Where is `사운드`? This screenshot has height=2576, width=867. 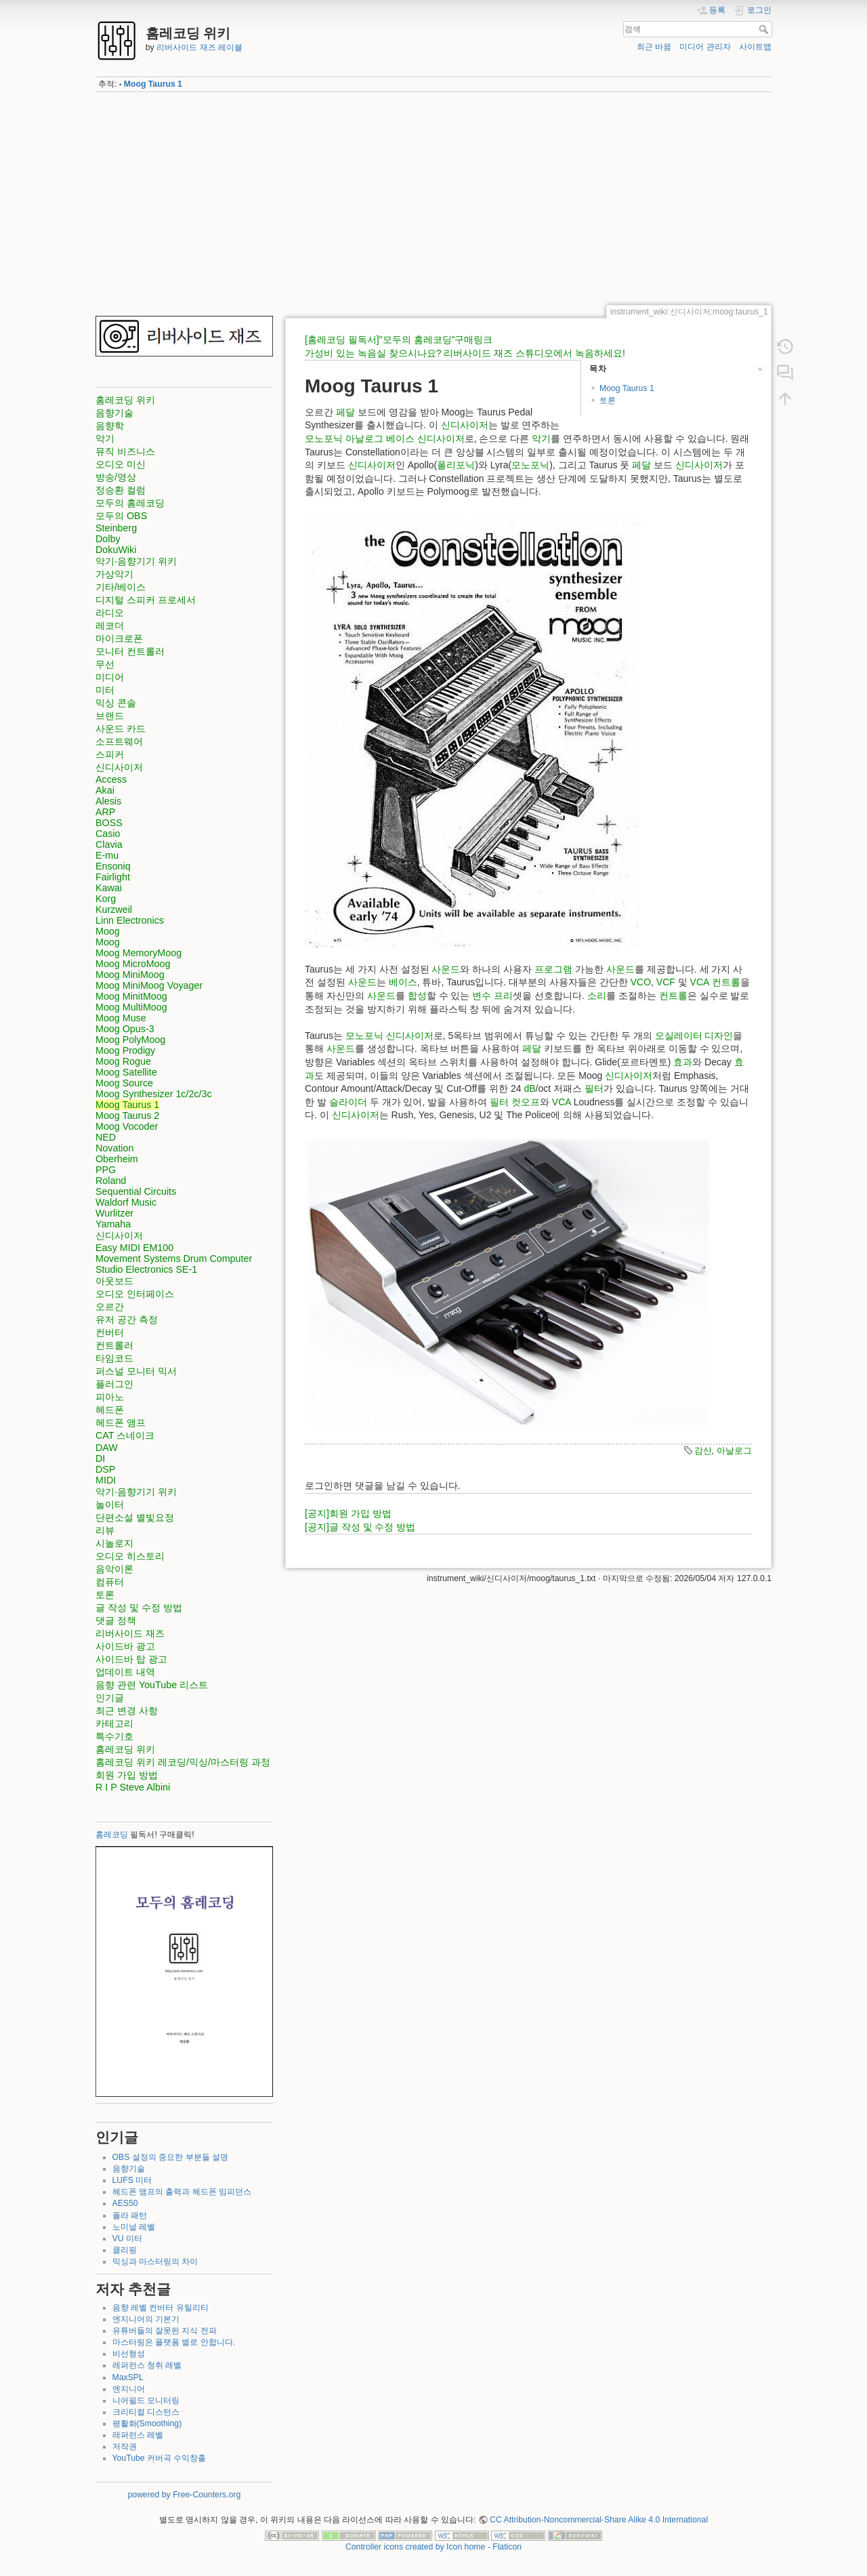
사운드 is located at coordinates (445, 969).